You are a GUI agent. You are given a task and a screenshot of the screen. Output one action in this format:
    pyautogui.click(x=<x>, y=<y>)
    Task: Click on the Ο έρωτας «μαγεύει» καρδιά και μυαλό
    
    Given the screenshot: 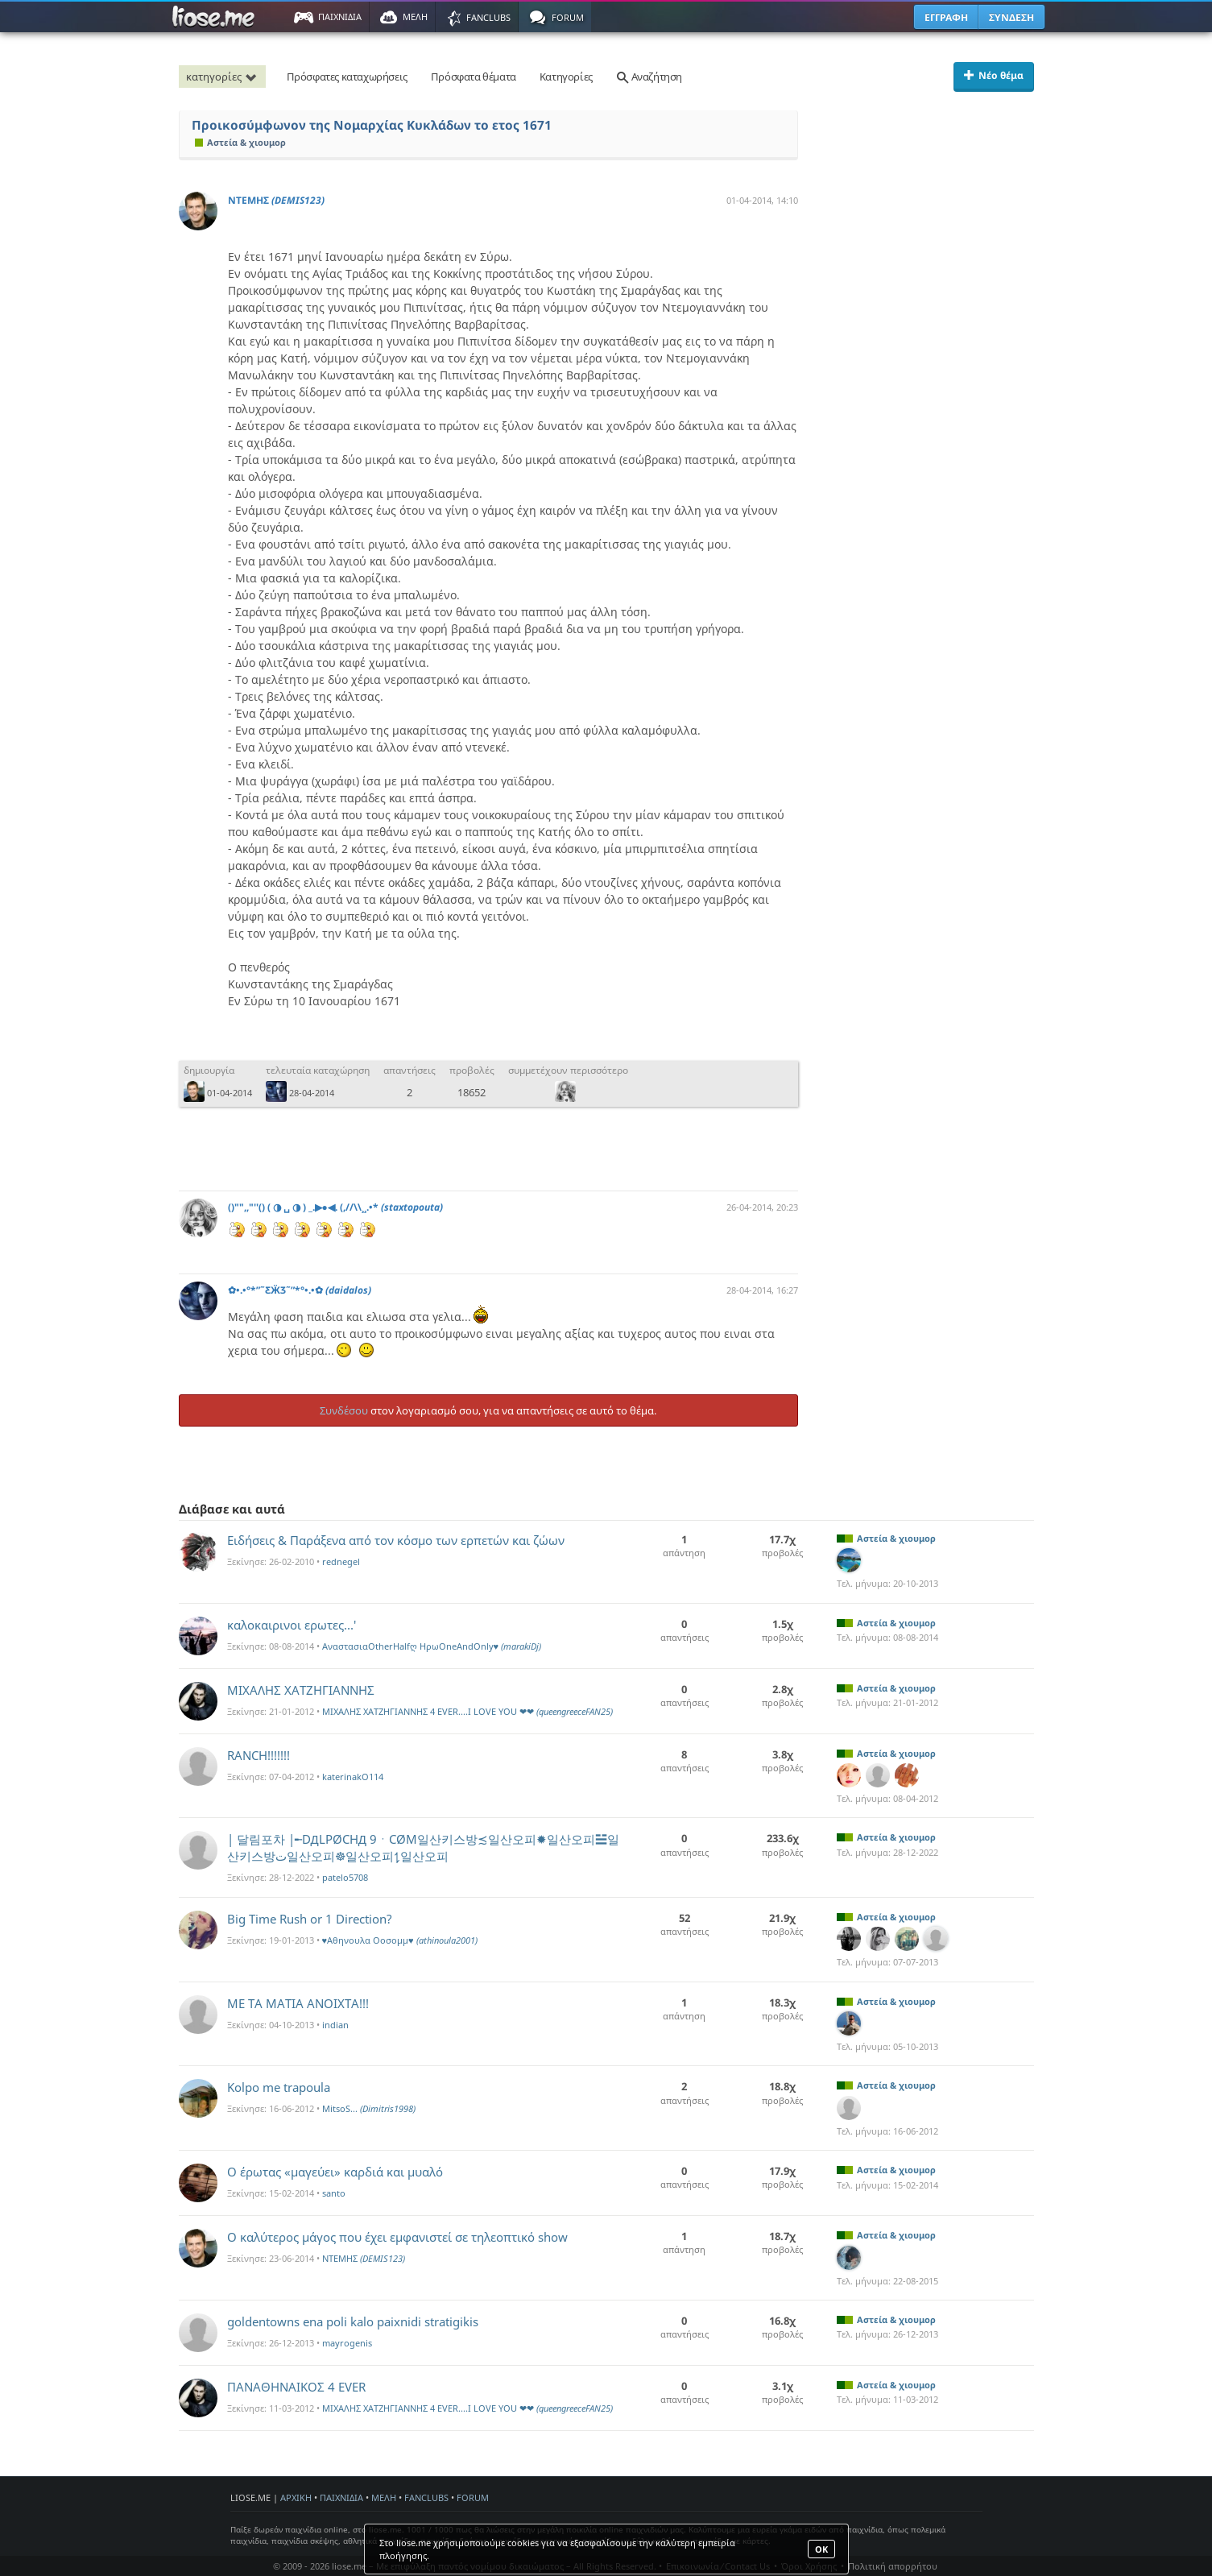 What is the action you would take?
    pyautogui.click(x=335, y=2172)
    